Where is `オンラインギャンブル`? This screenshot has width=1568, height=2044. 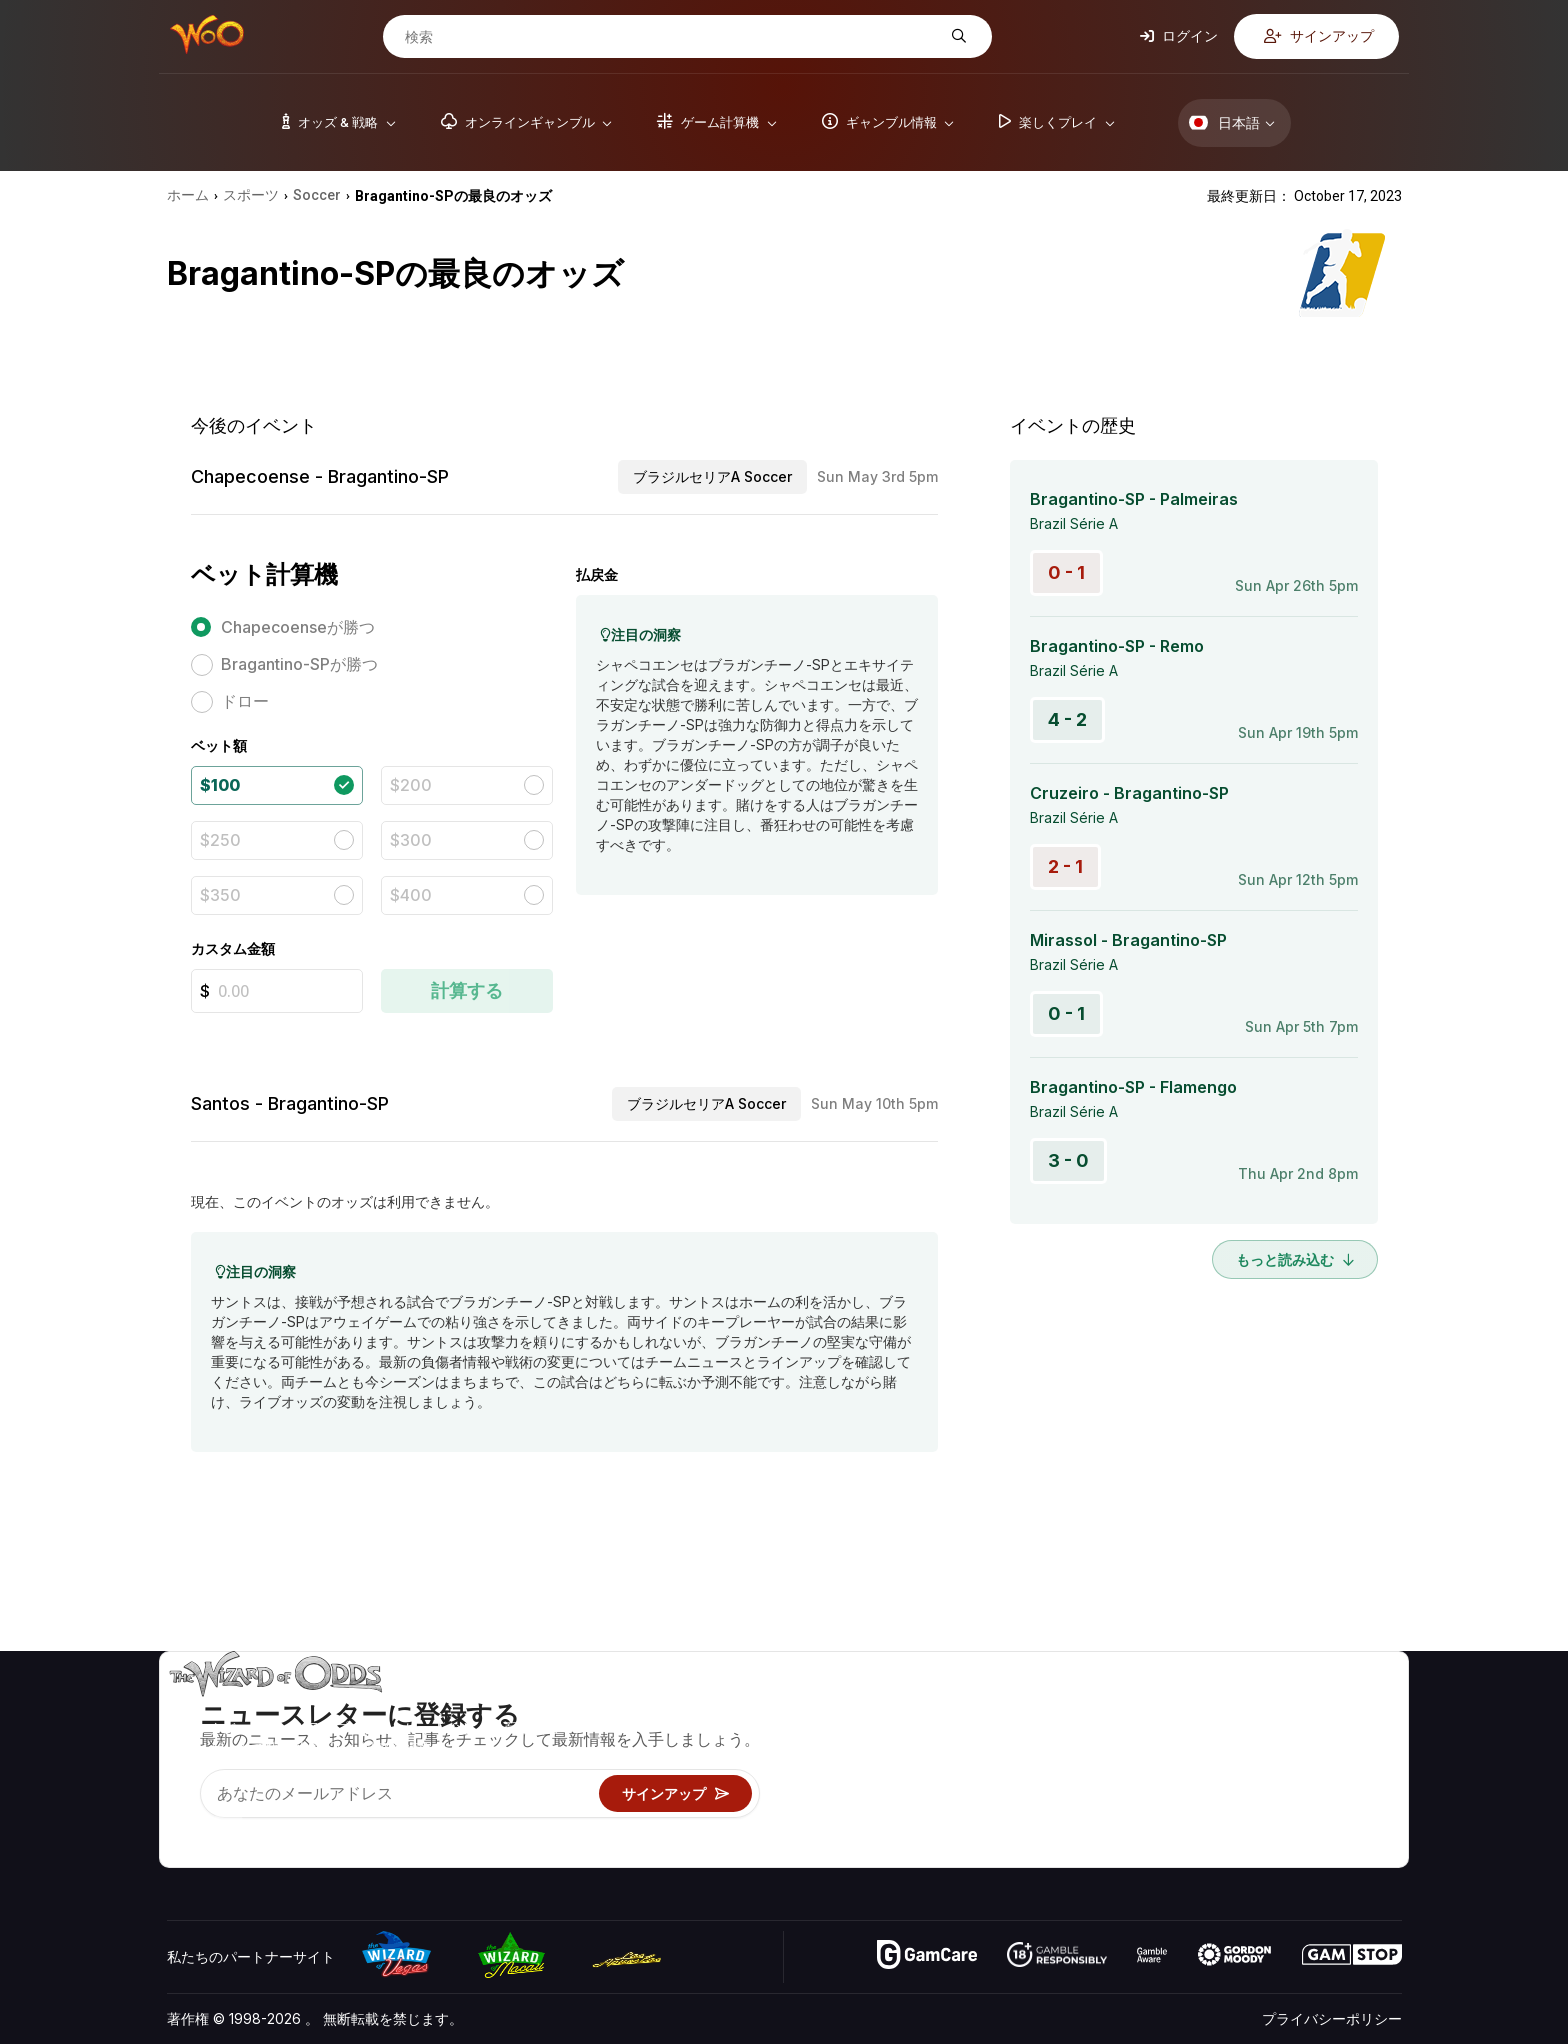 オンラインギャンブル is located at coordinates (1056, 1822).